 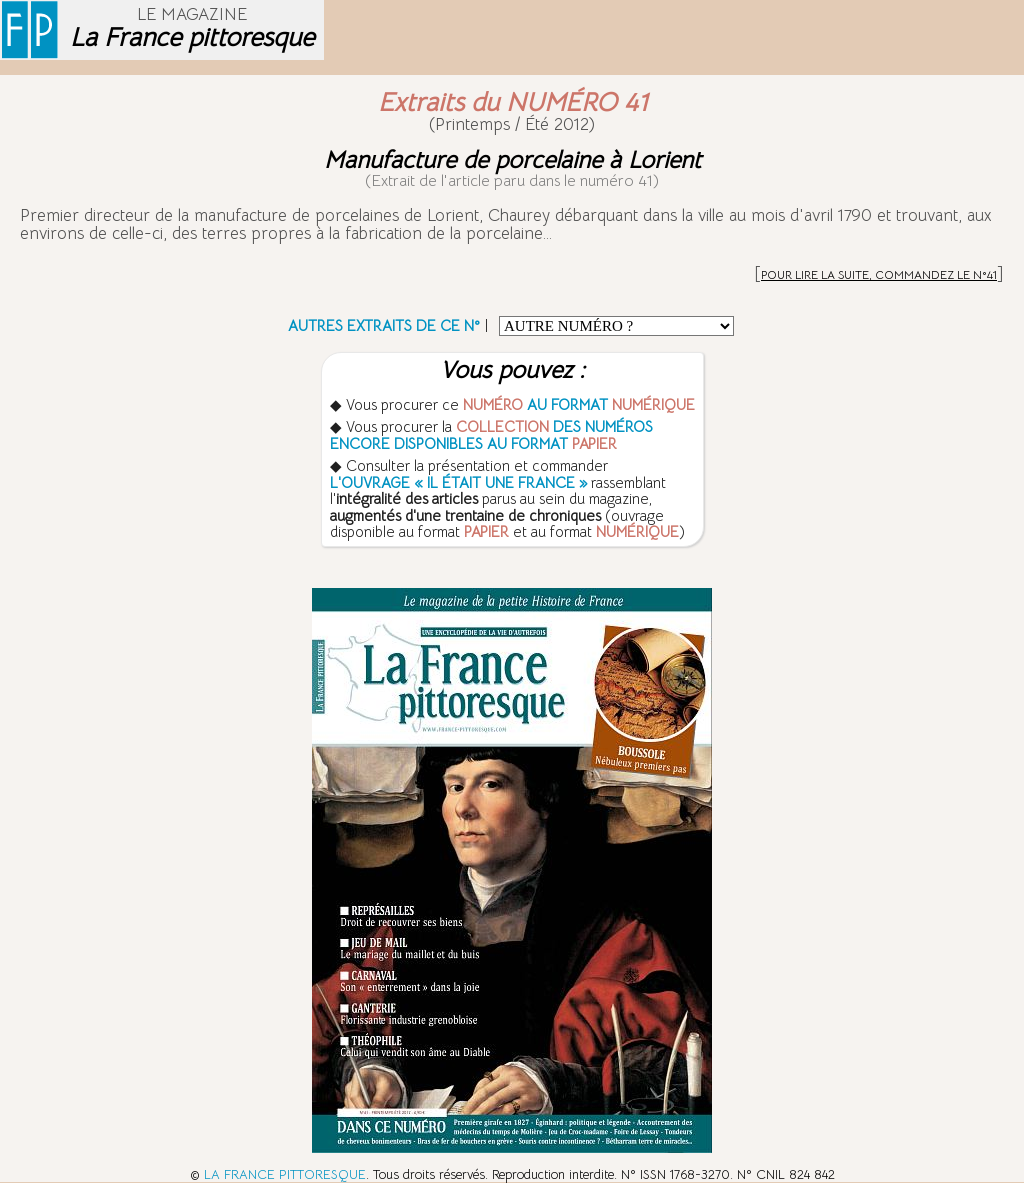 I want to click on POUR LIRE LA SUITE, COMMANDEZ LE N°41, so click(x=879, y=274).